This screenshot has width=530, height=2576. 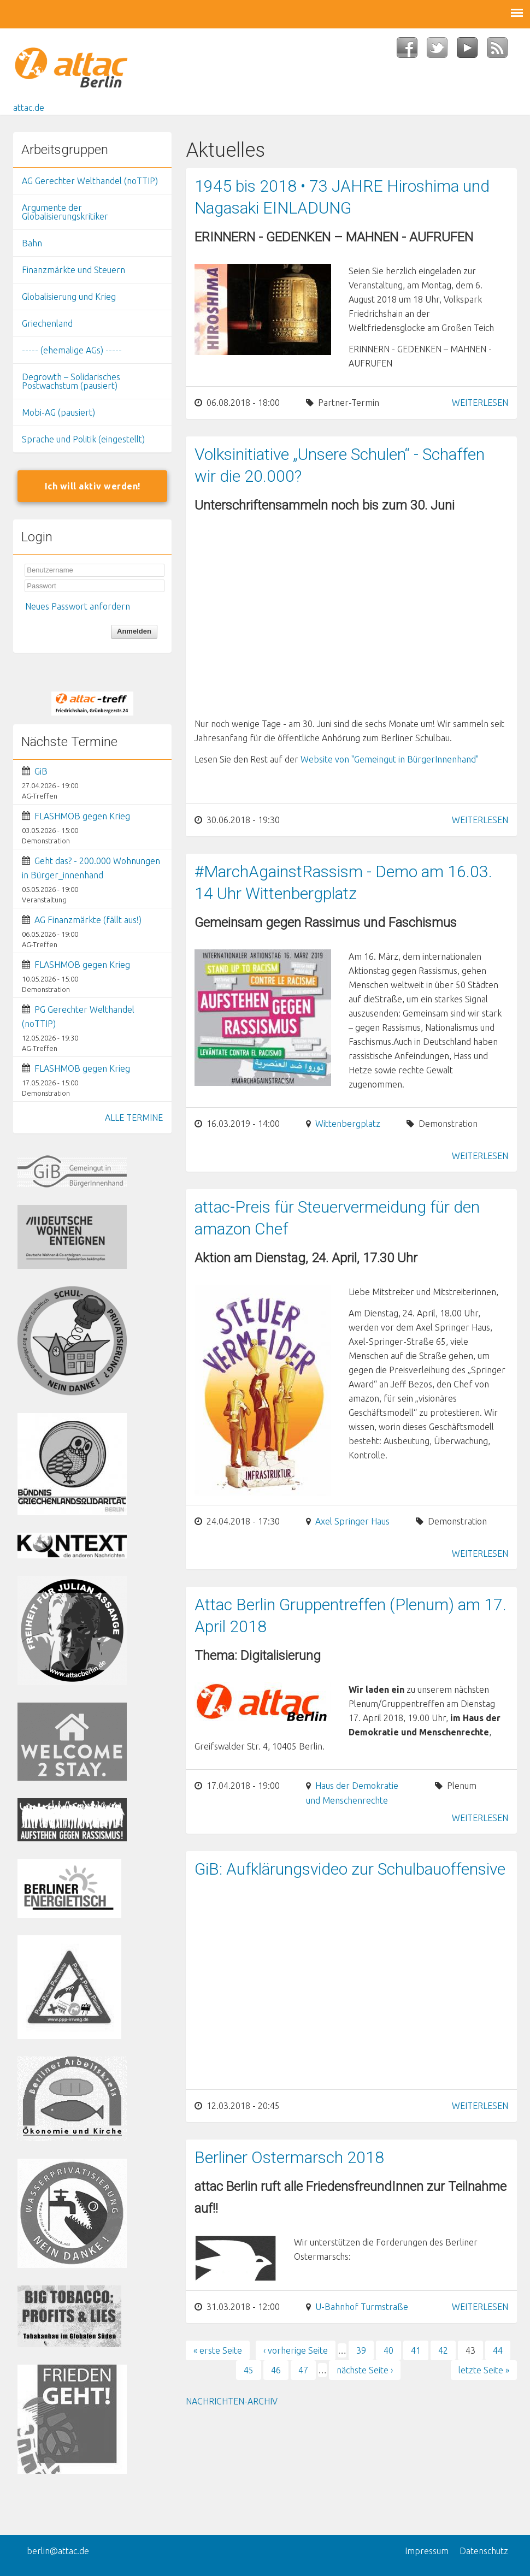 What do you see at coordinates (71, 381) in the screenshot?
I see `Degrowth – Solidarisches Postwachstum (pausiert)` at bounding box center [71, 381].